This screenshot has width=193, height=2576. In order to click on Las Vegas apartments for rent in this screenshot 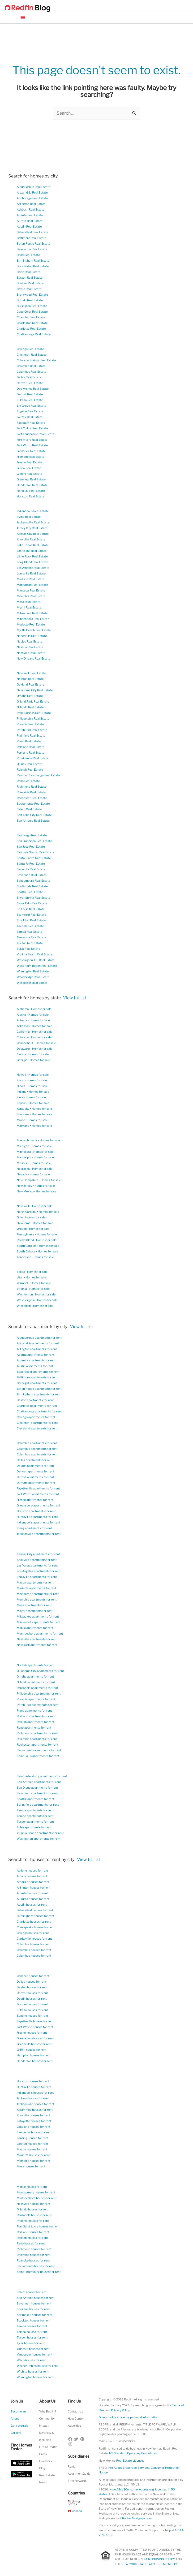, I will do `click(37, 1565)`.